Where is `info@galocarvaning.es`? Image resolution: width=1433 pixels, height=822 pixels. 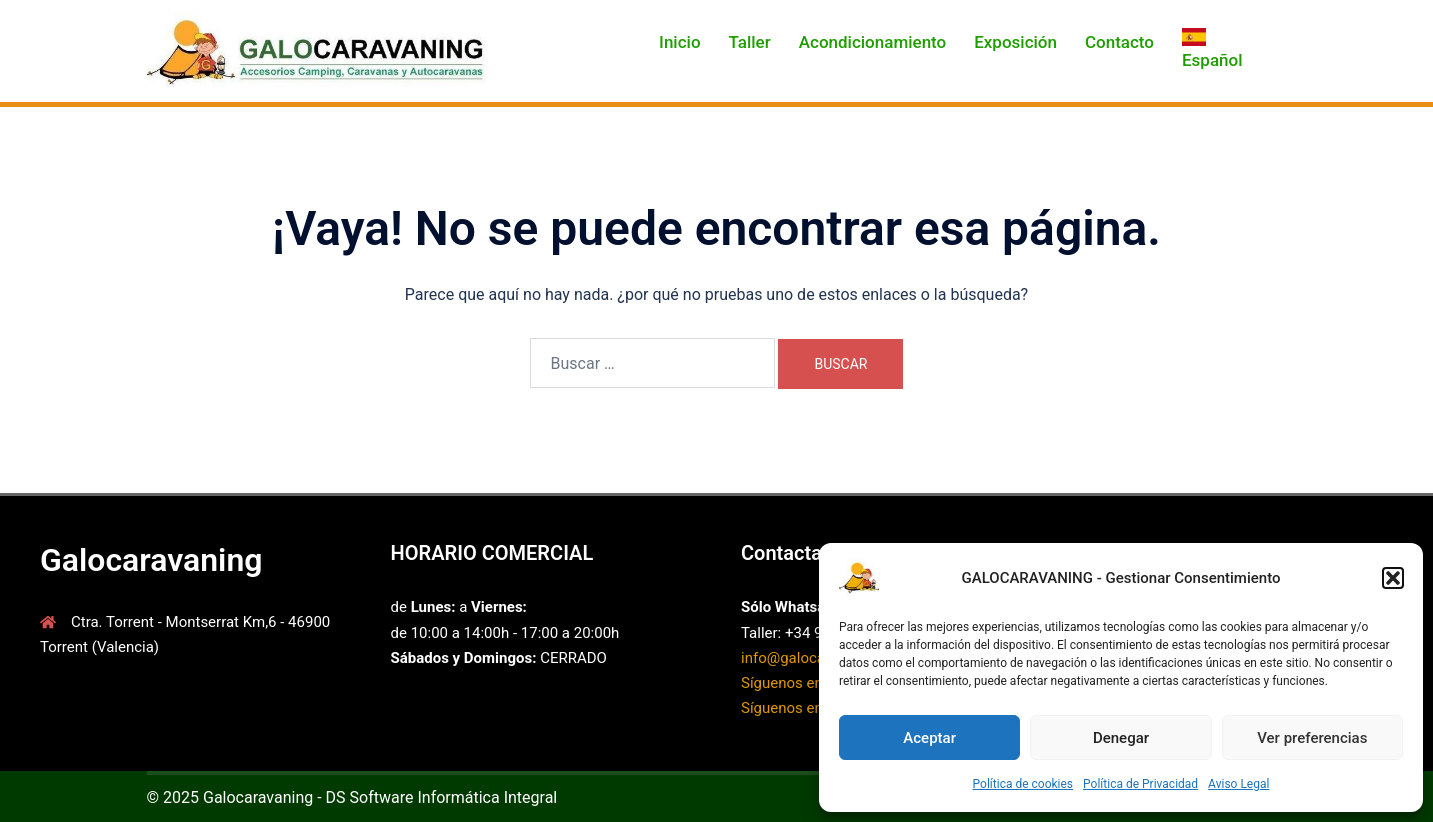
info@galocarvaning.es is located at coordinates (817, 658).